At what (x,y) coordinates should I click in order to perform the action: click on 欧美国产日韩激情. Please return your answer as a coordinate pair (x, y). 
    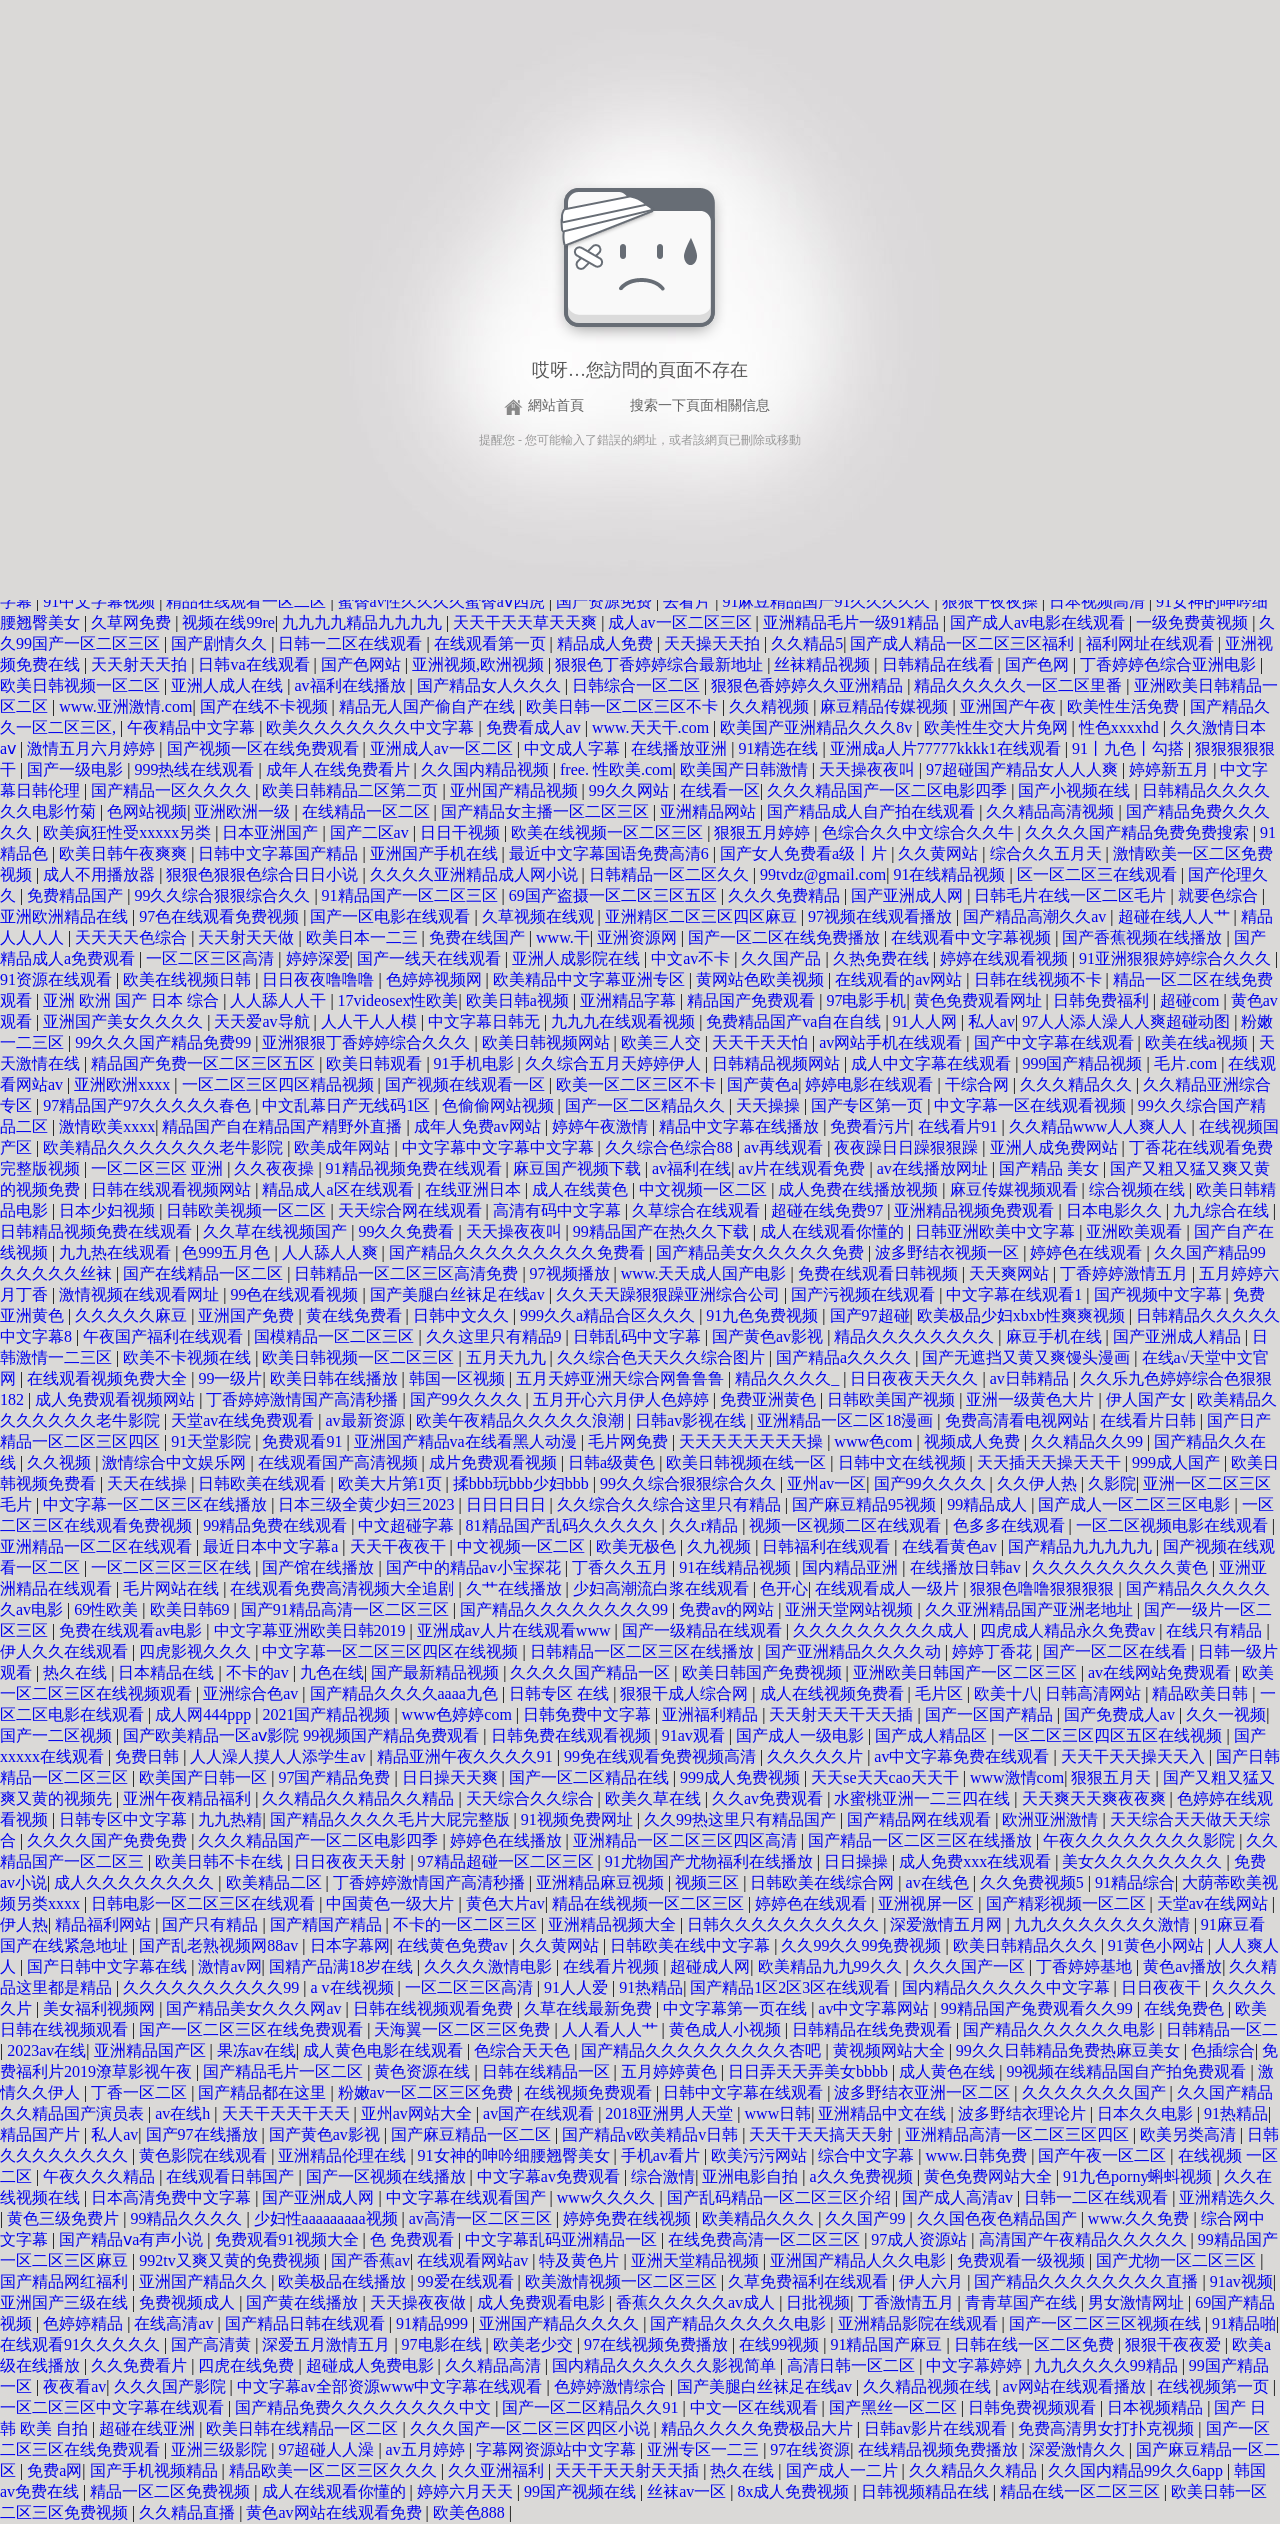
    Looking at the image, I should click on (746, 769).